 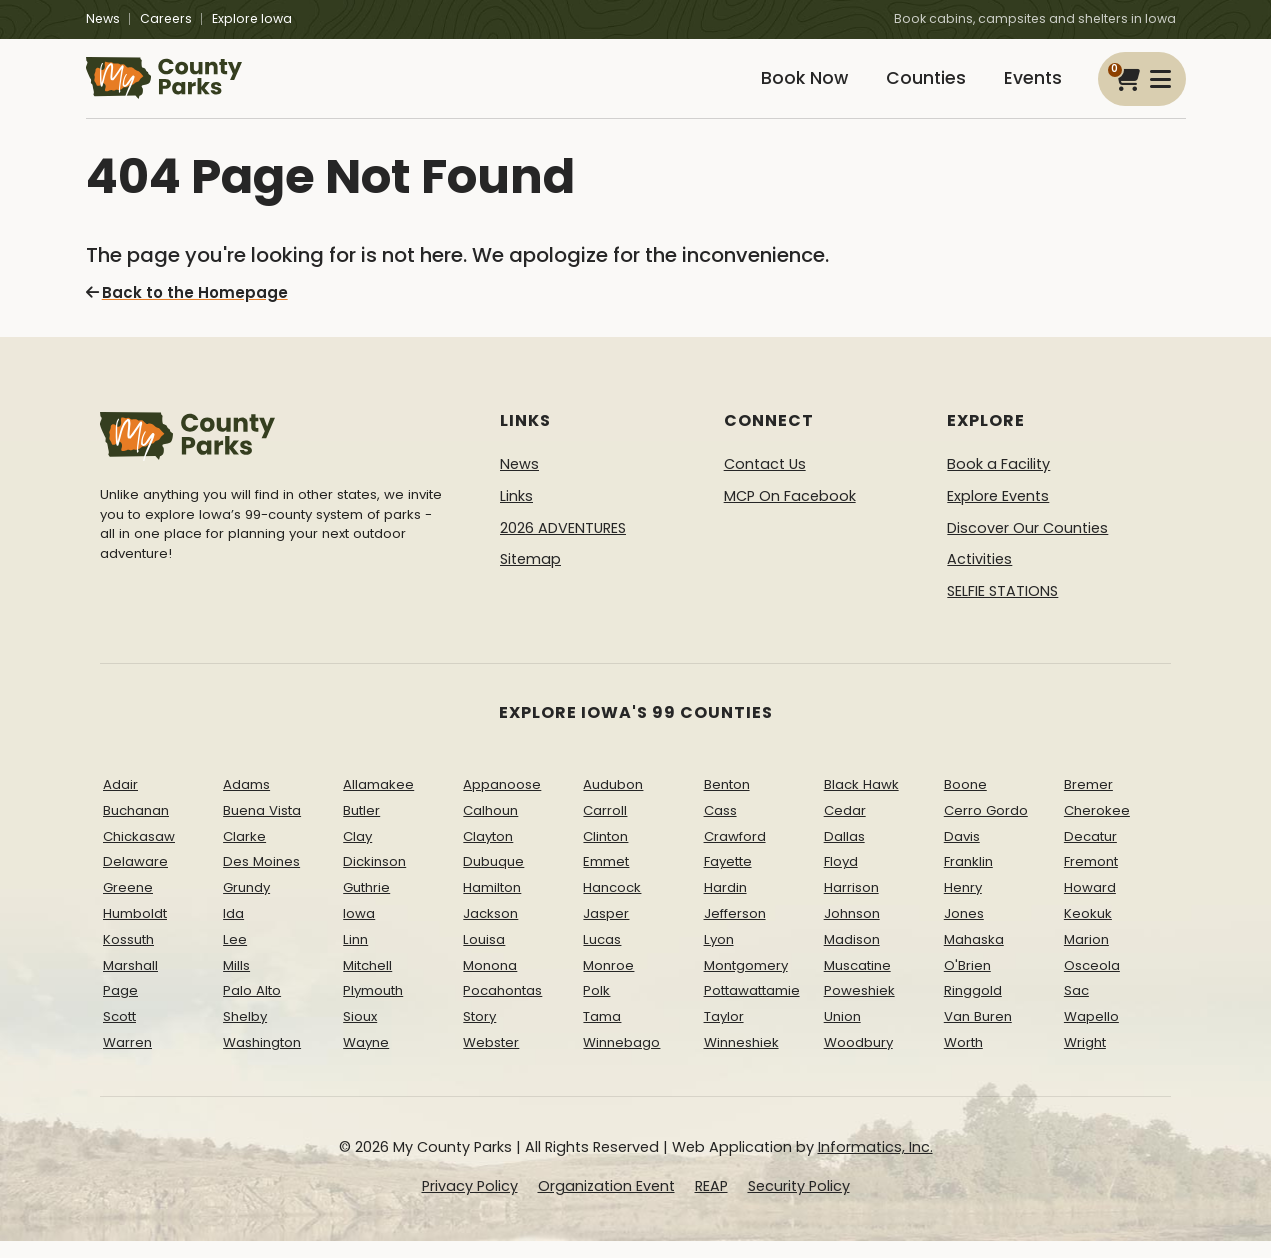 What do you see at coordinates (612, 904) in the screenshot?
I see `Hancock` at bounding box center [612, 904].